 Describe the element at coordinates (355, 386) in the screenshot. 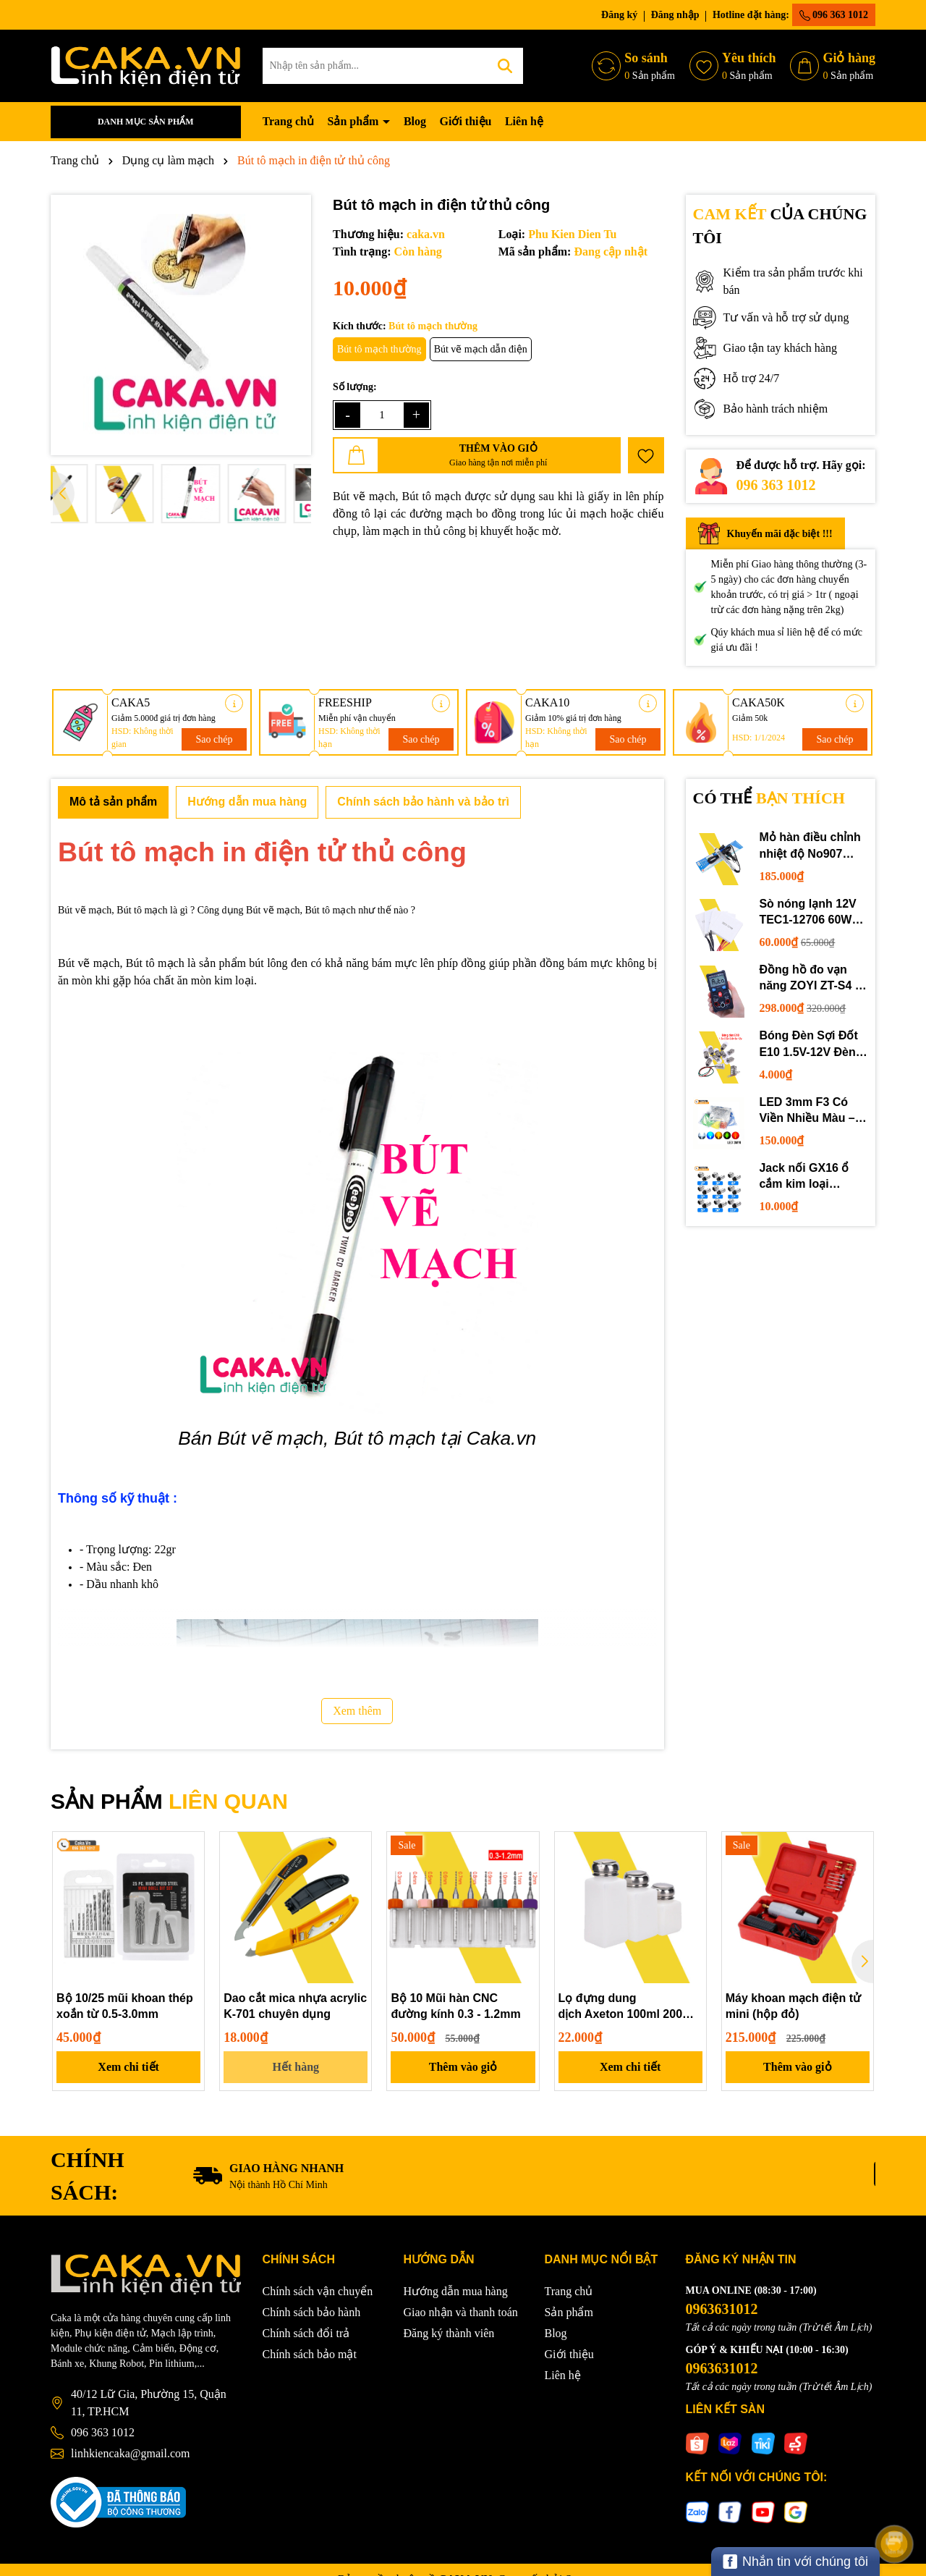

I see `Số lượng:` at that location.